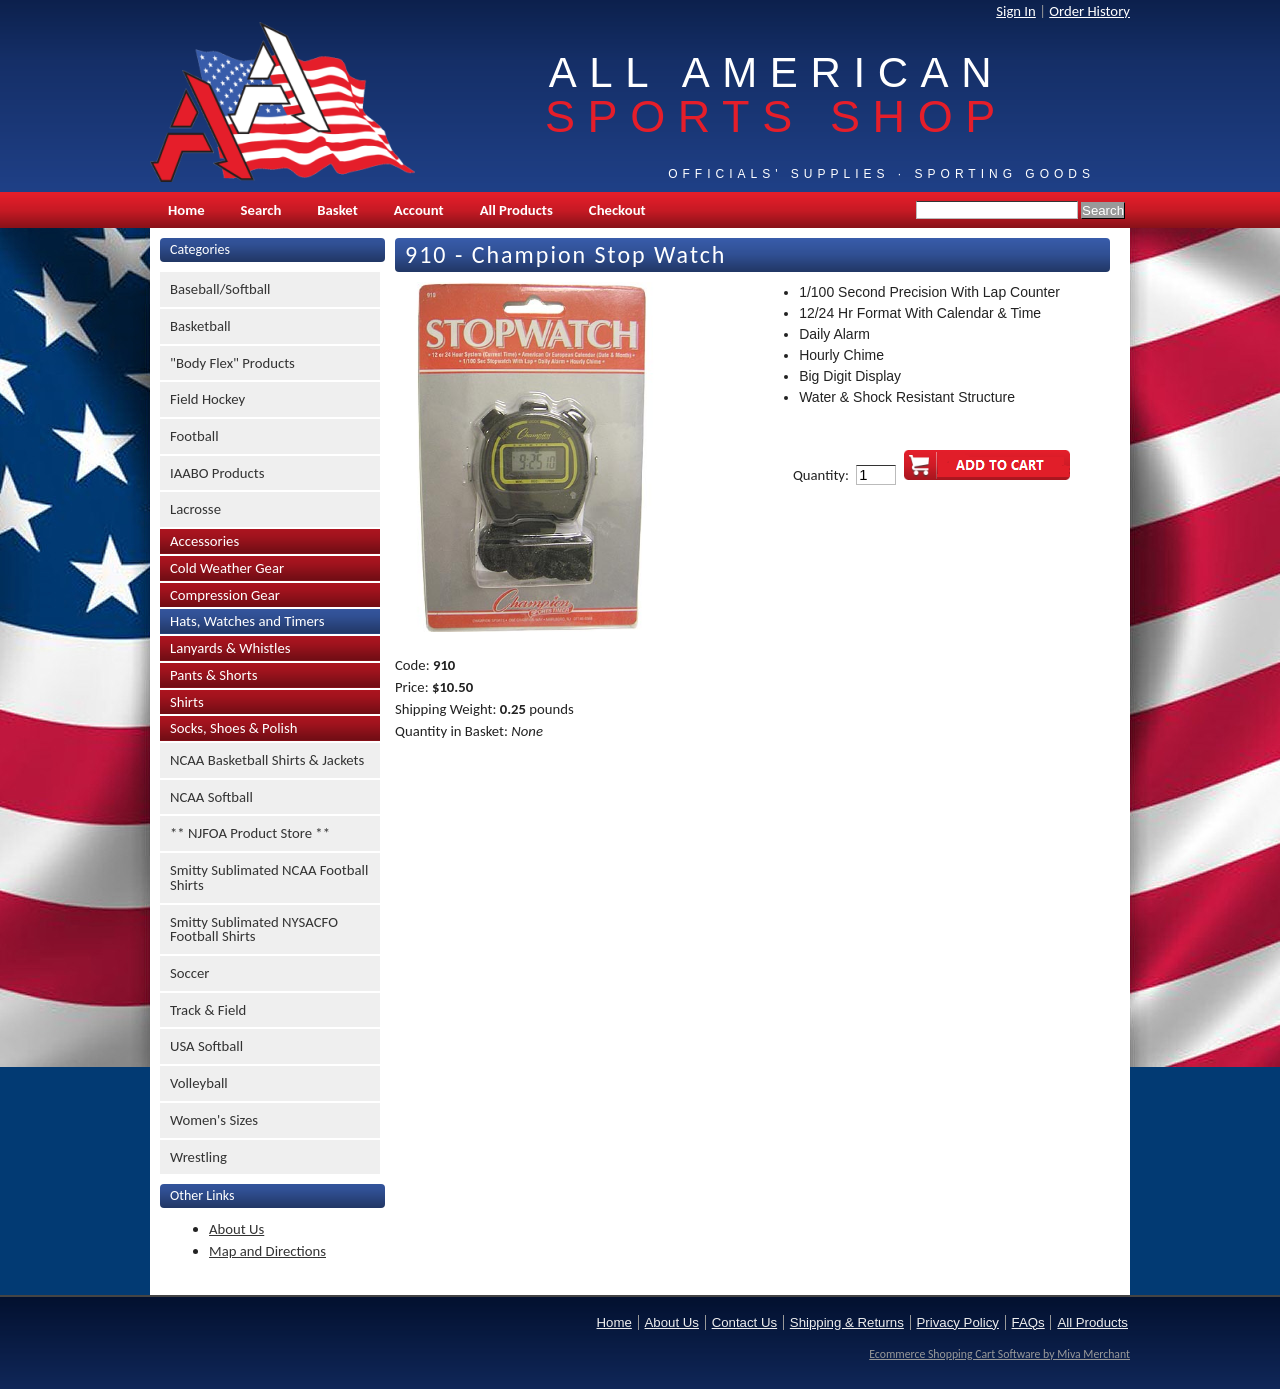 This screenshot has width=1280, height=1389. What do you see at coordinates (958, 1322) in the screenshot?
I see `Privacy Policy` at bounding box center [958, 1322].